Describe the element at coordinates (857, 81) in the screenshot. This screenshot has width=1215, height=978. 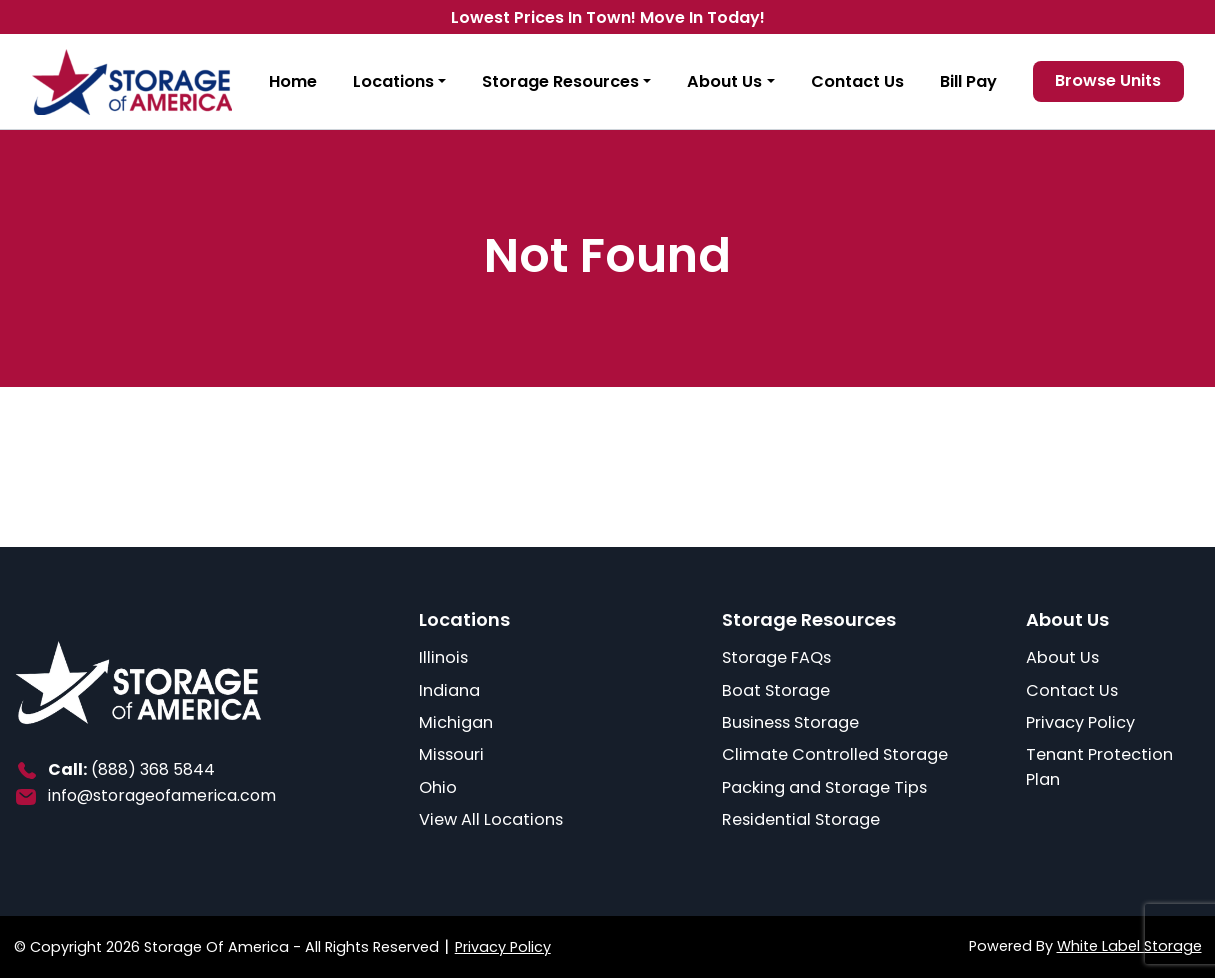
I see `Contact Us` at that location.